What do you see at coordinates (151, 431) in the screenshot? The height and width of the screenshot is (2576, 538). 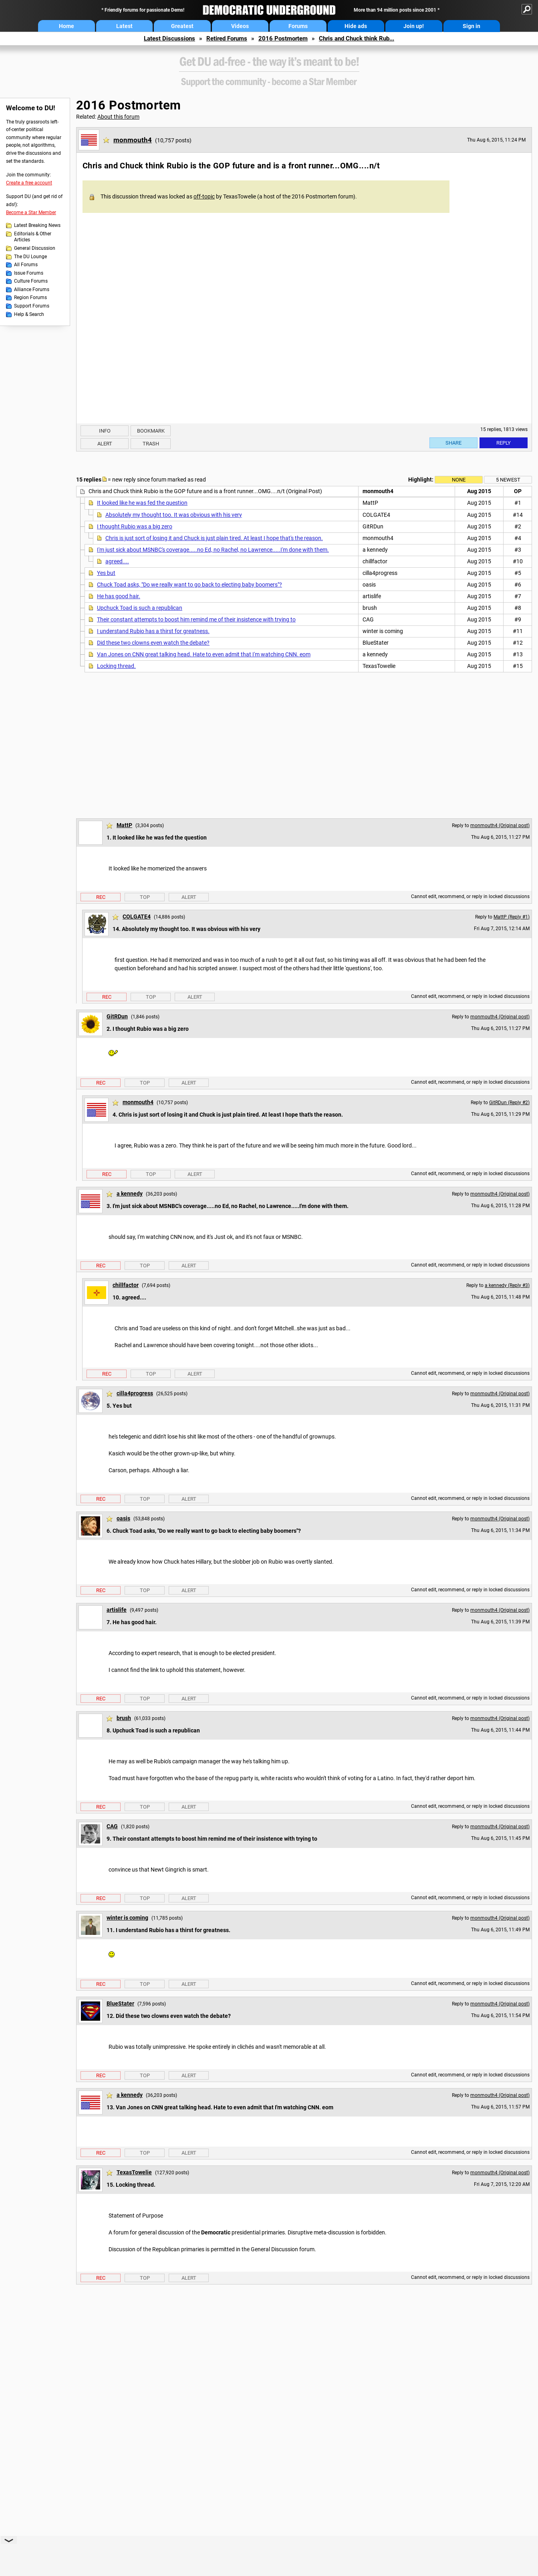 I see `Bookmark` at bounding box center [151, 431].